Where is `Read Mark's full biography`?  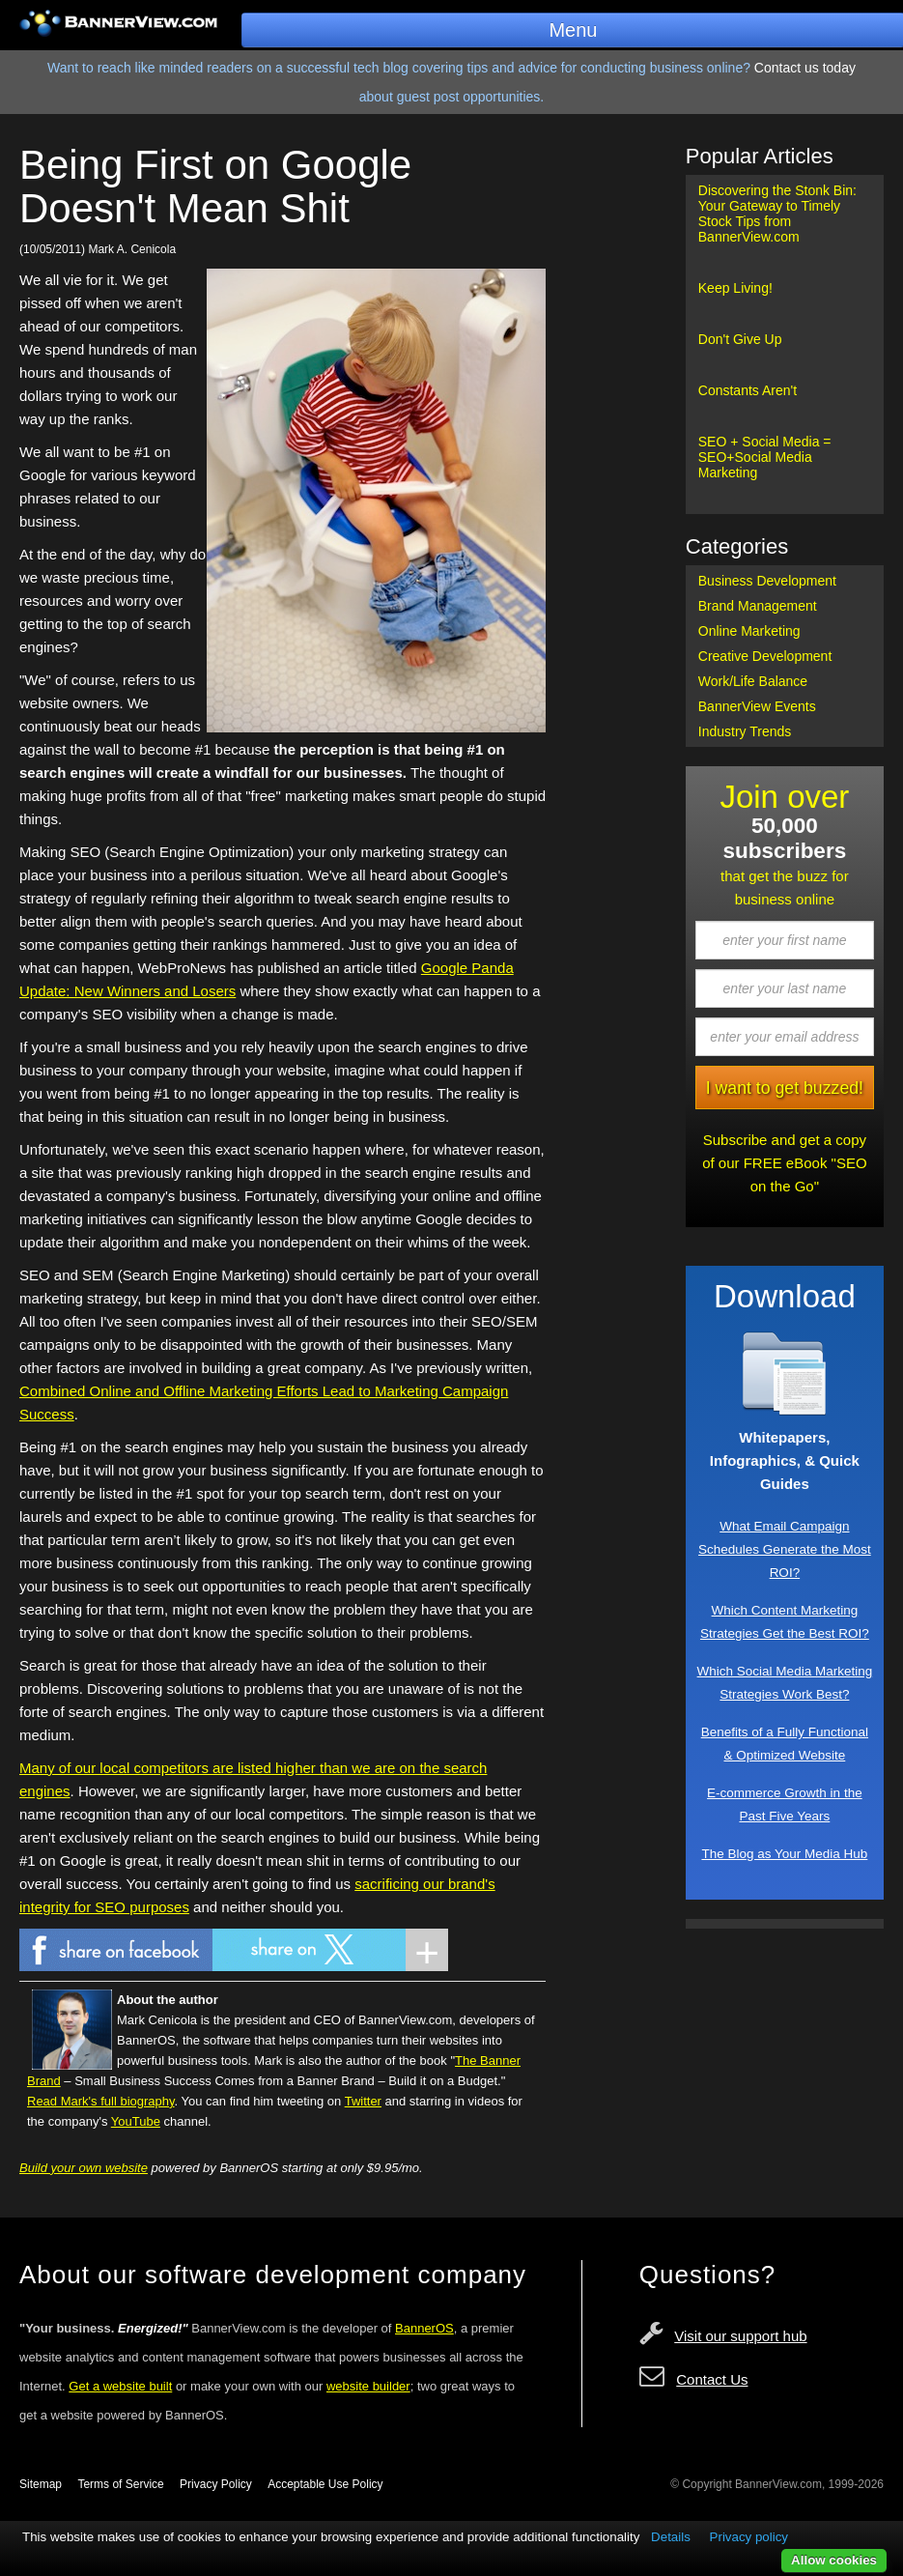
Read Mark's full biography is located at coordinates (101, 2101).